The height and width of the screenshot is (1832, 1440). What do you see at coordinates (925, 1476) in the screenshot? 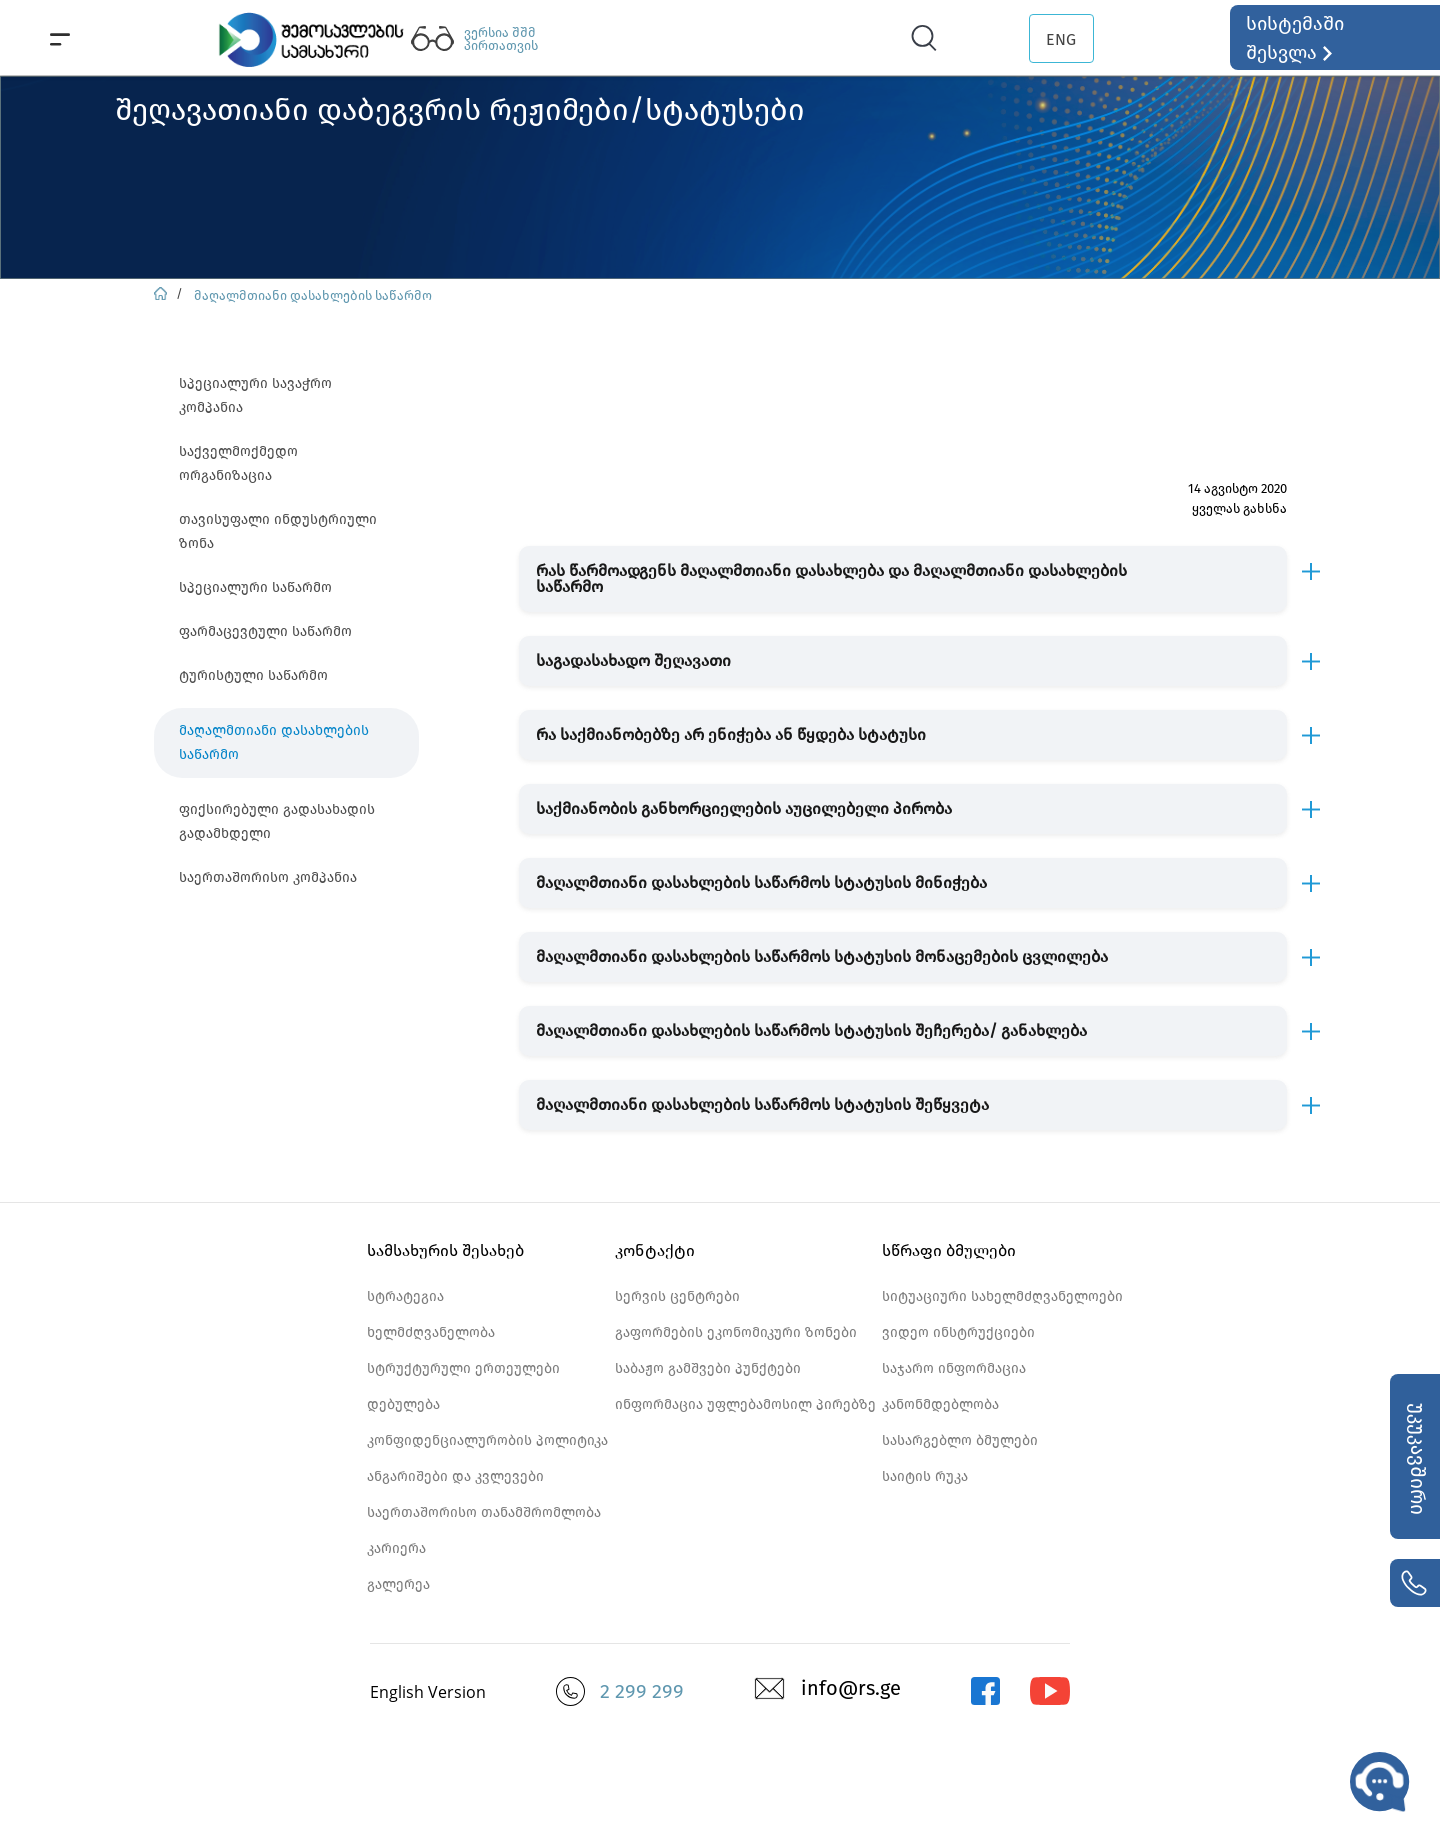
I see `საიტის რუკა` at bounding box center [925, 1476].